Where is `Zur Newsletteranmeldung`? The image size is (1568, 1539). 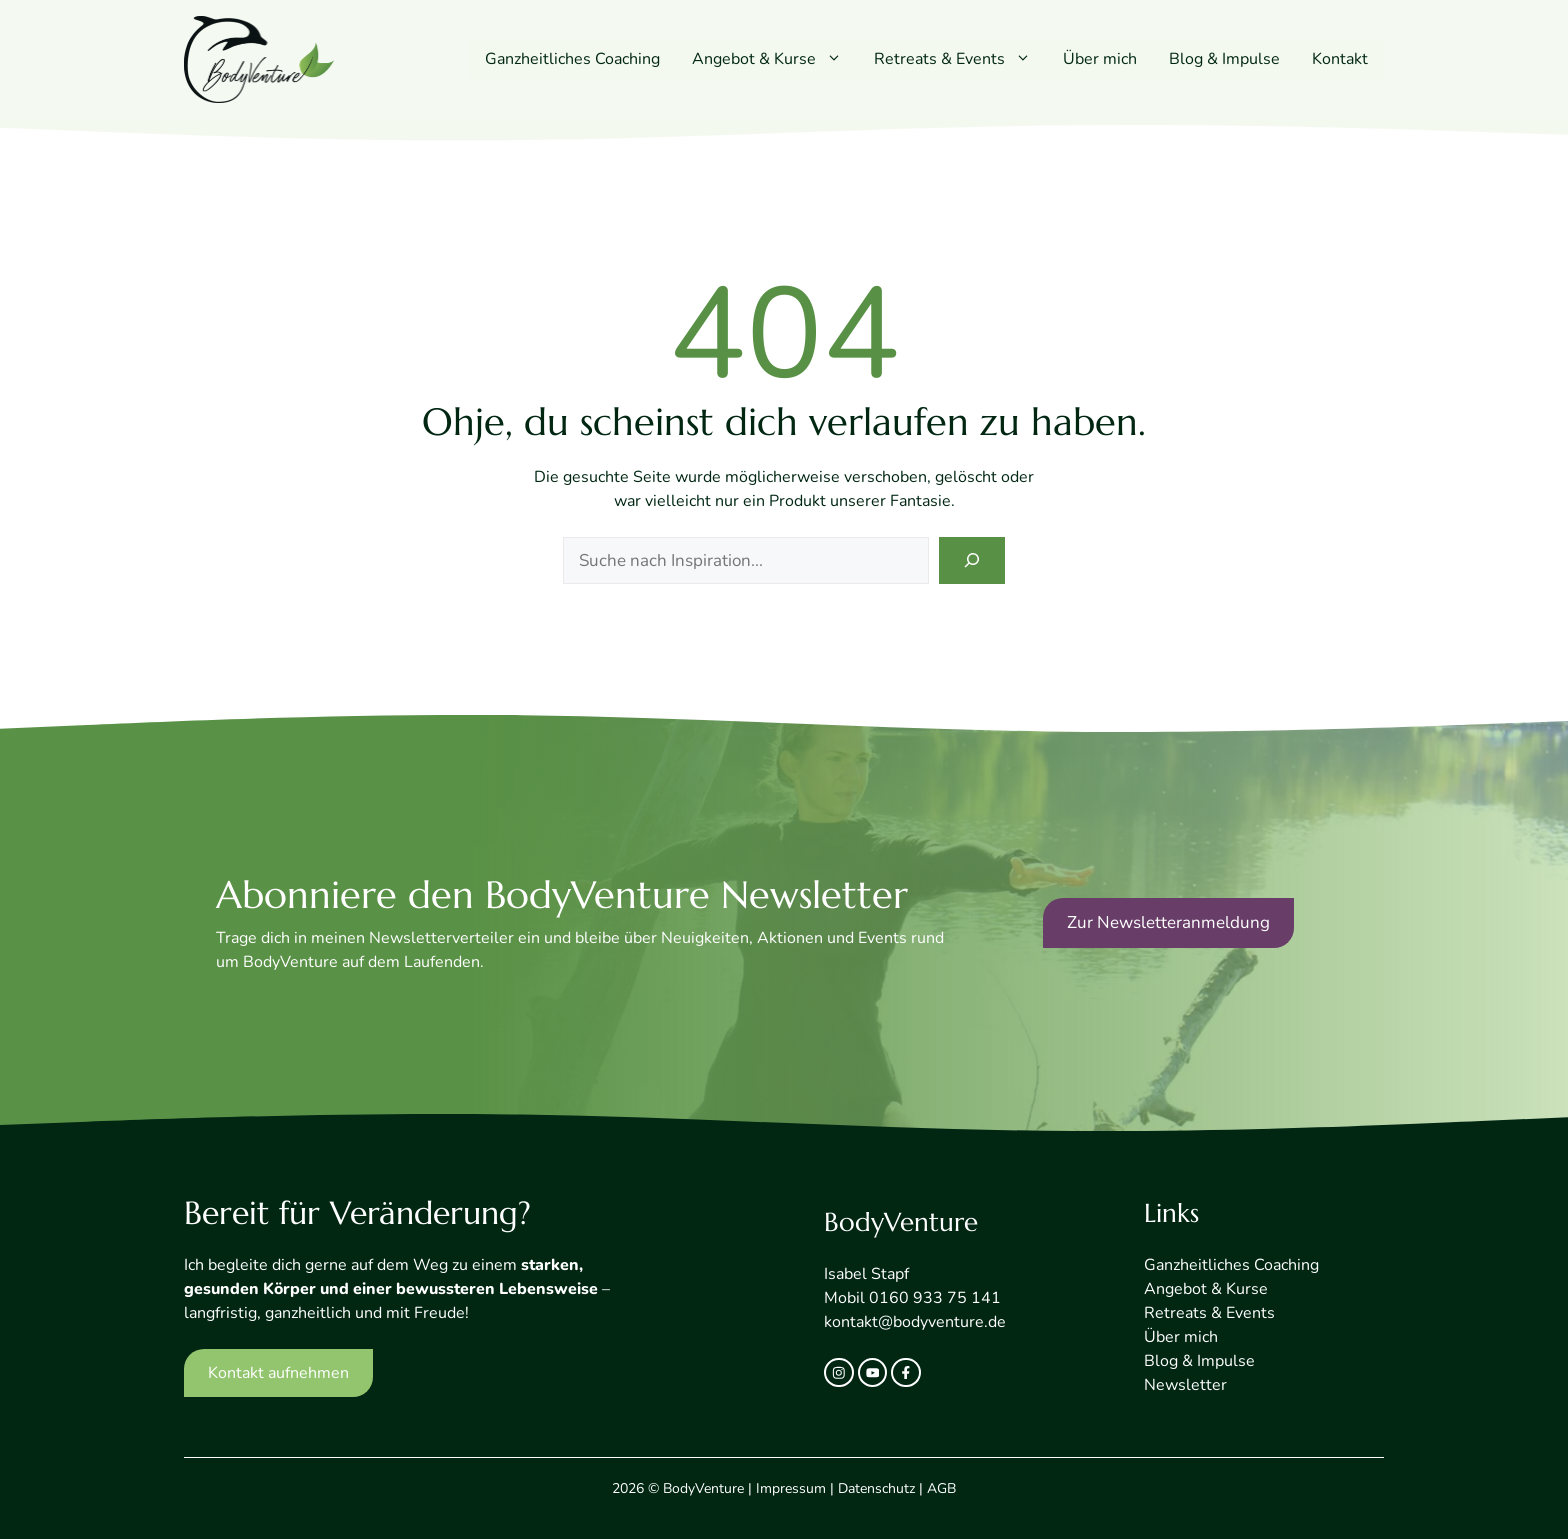
Zur Newsletteranmeldung is located at coordinates (1168, 922).